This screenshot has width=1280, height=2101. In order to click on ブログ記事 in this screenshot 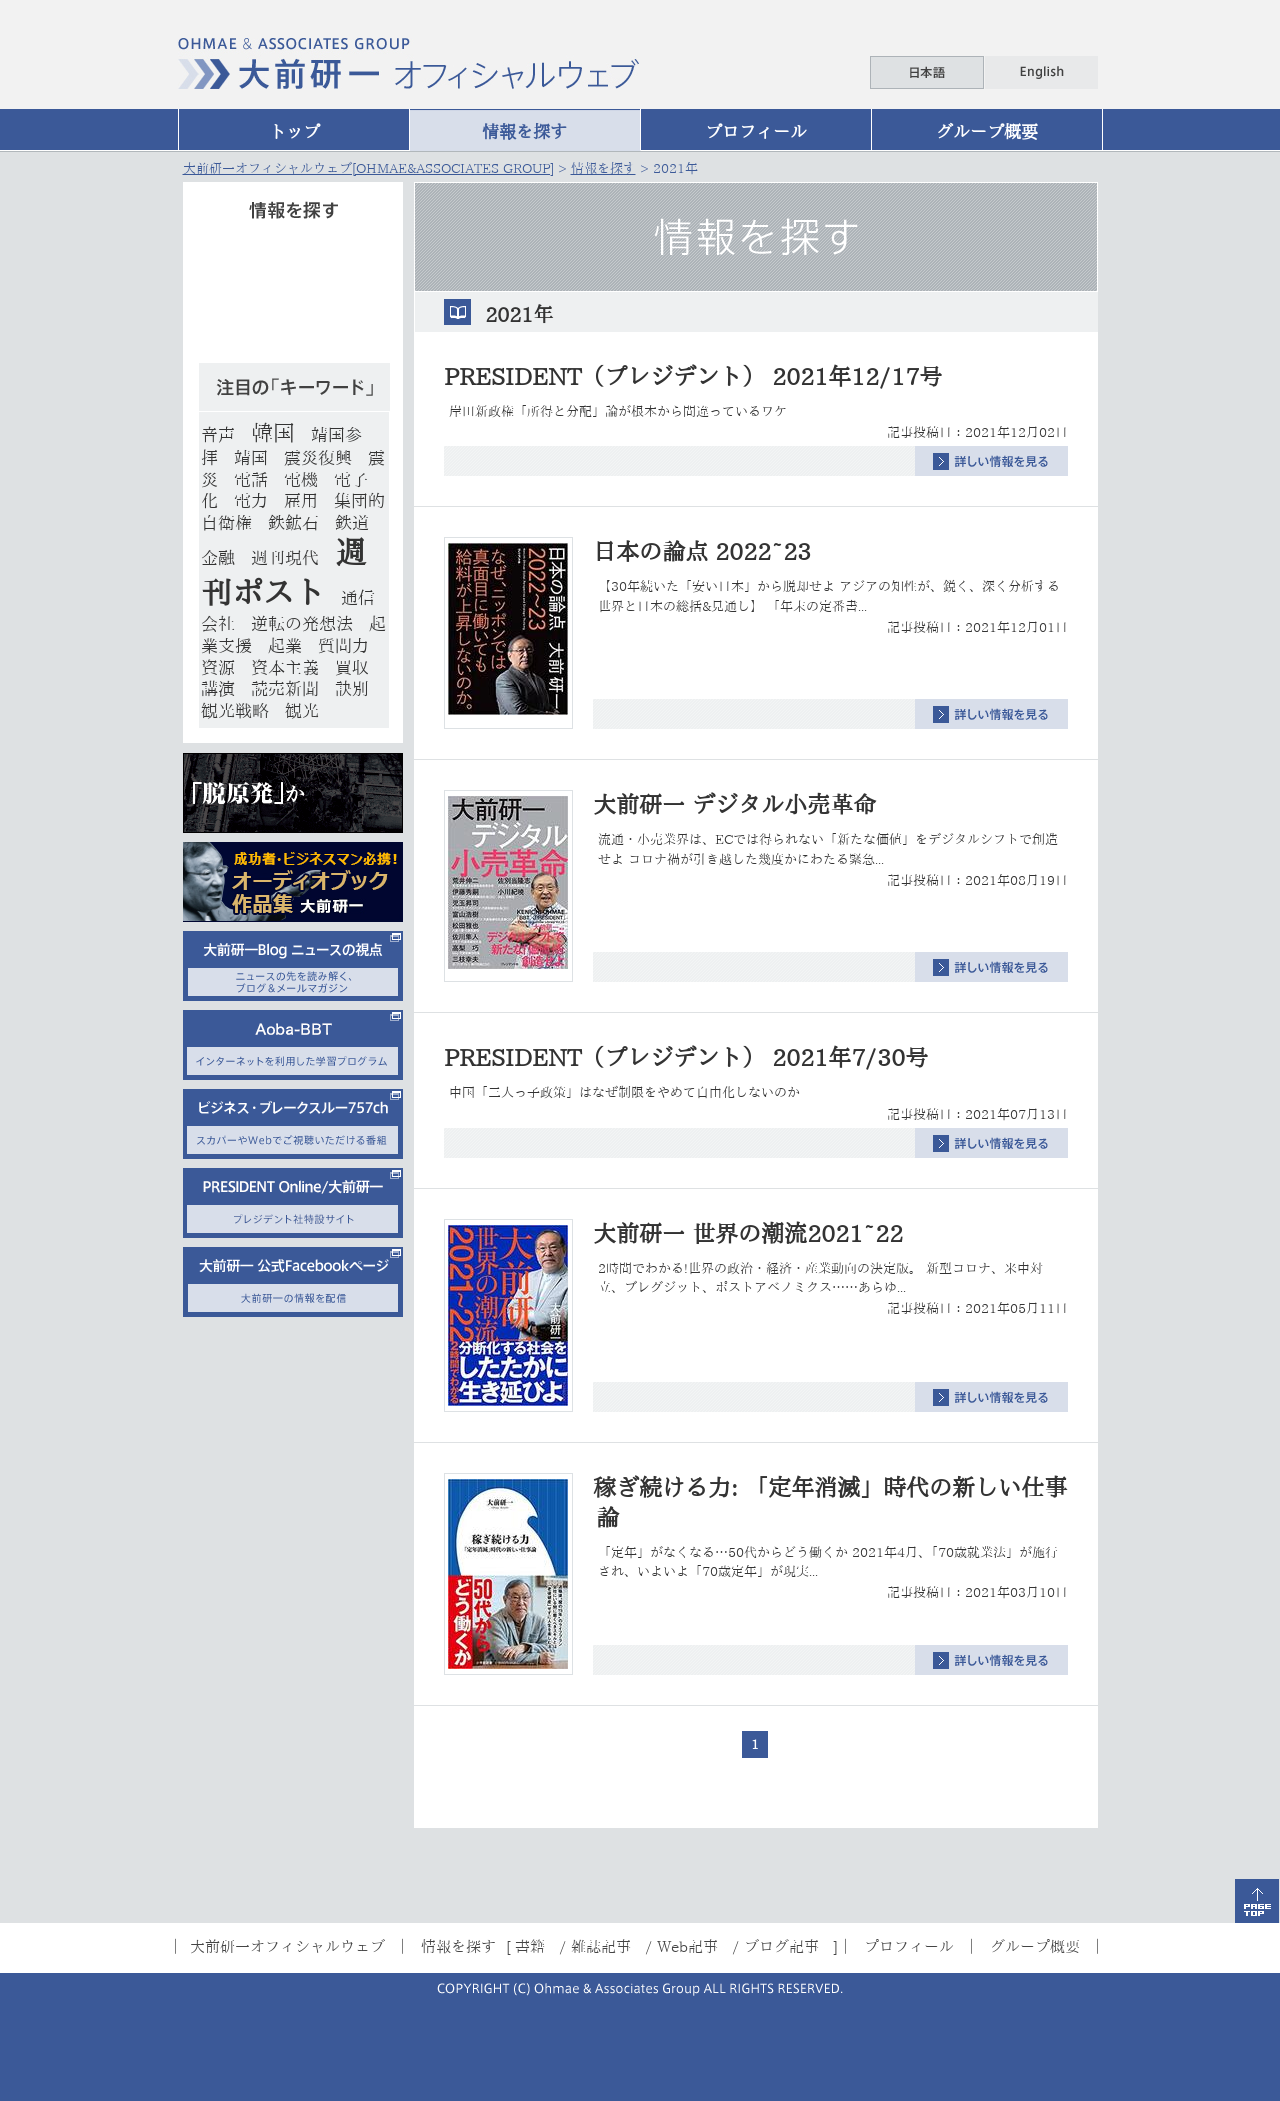, I will do `click(781, 1946)`.